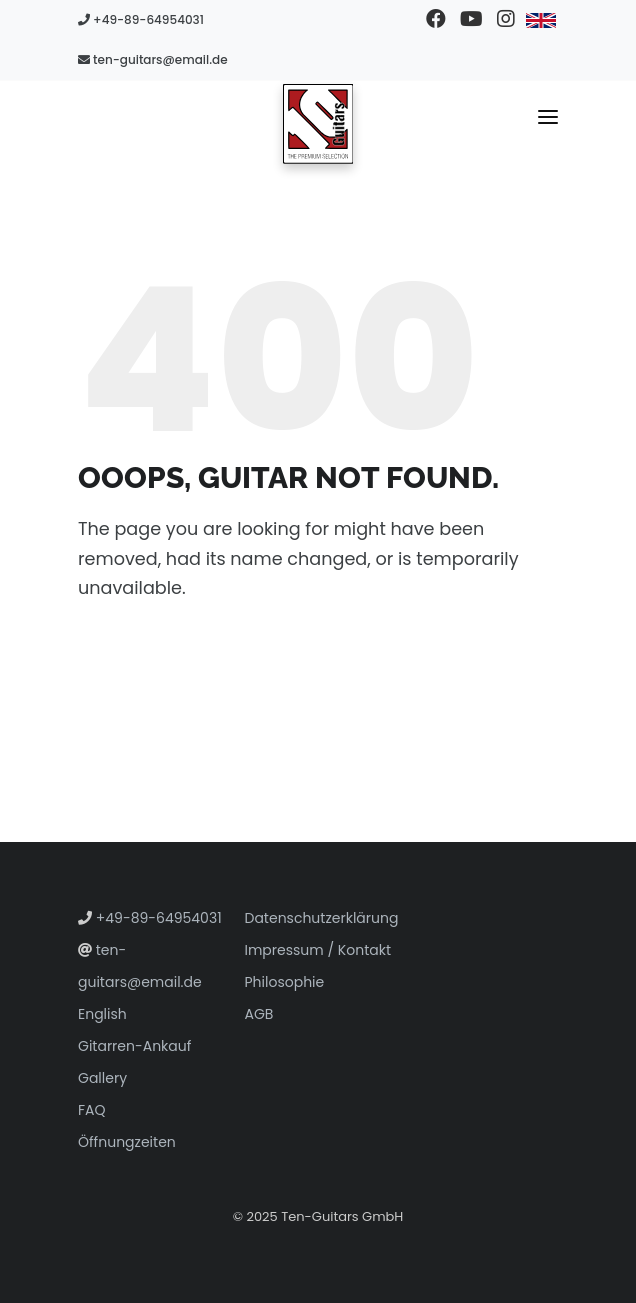 The height and width of the screenshot is (1303, 636). I want to click on FAQ, so click(92, 1110).